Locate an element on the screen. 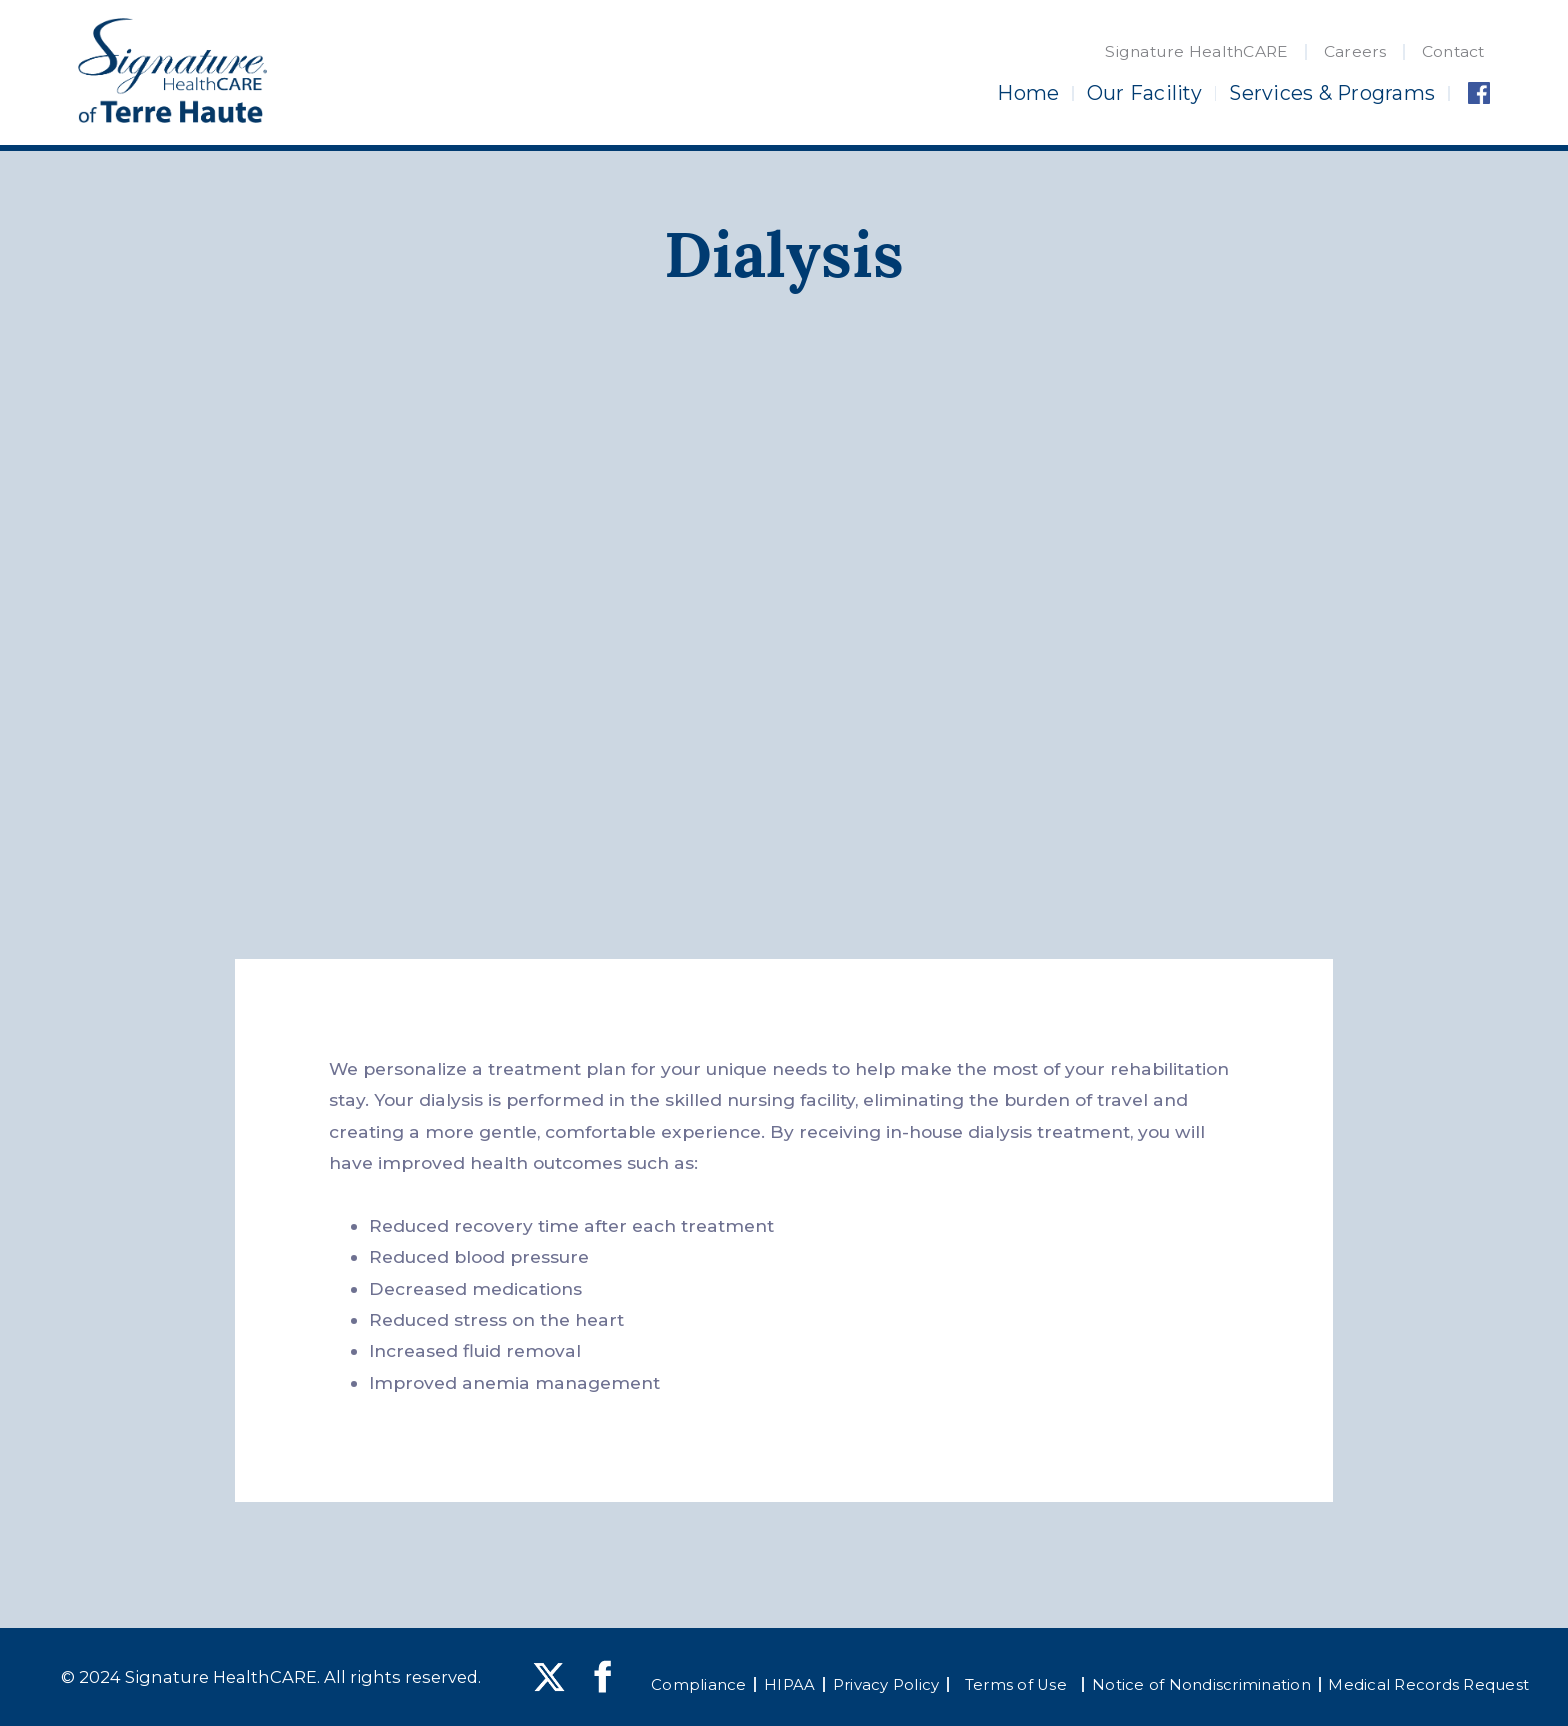 The height and width of the screenshot is (1726, 1568). Home is located at coordinates (1028, 93).